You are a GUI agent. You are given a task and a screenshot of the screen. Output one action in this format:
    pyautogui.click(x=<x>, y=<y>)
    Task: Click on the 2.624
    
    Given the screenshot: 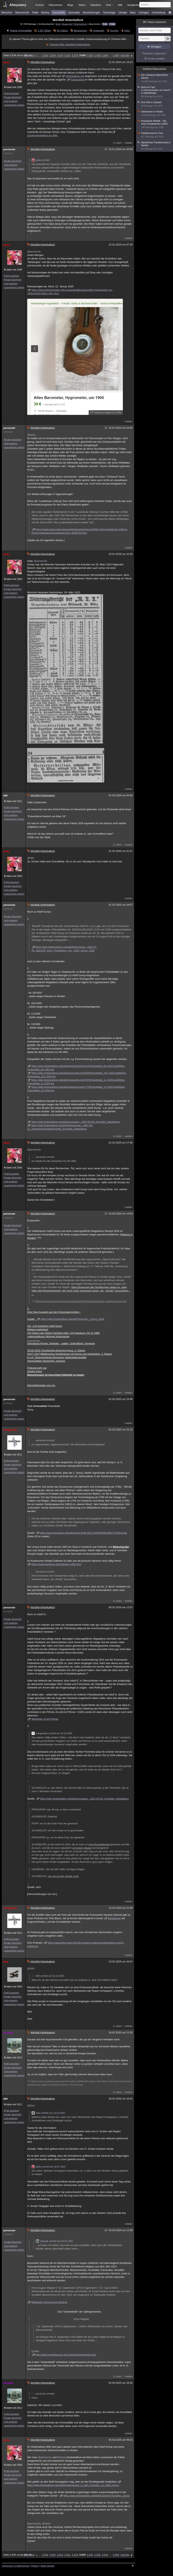 What is the action you would take?
    pyautogui.click(x=60, y=55)
    